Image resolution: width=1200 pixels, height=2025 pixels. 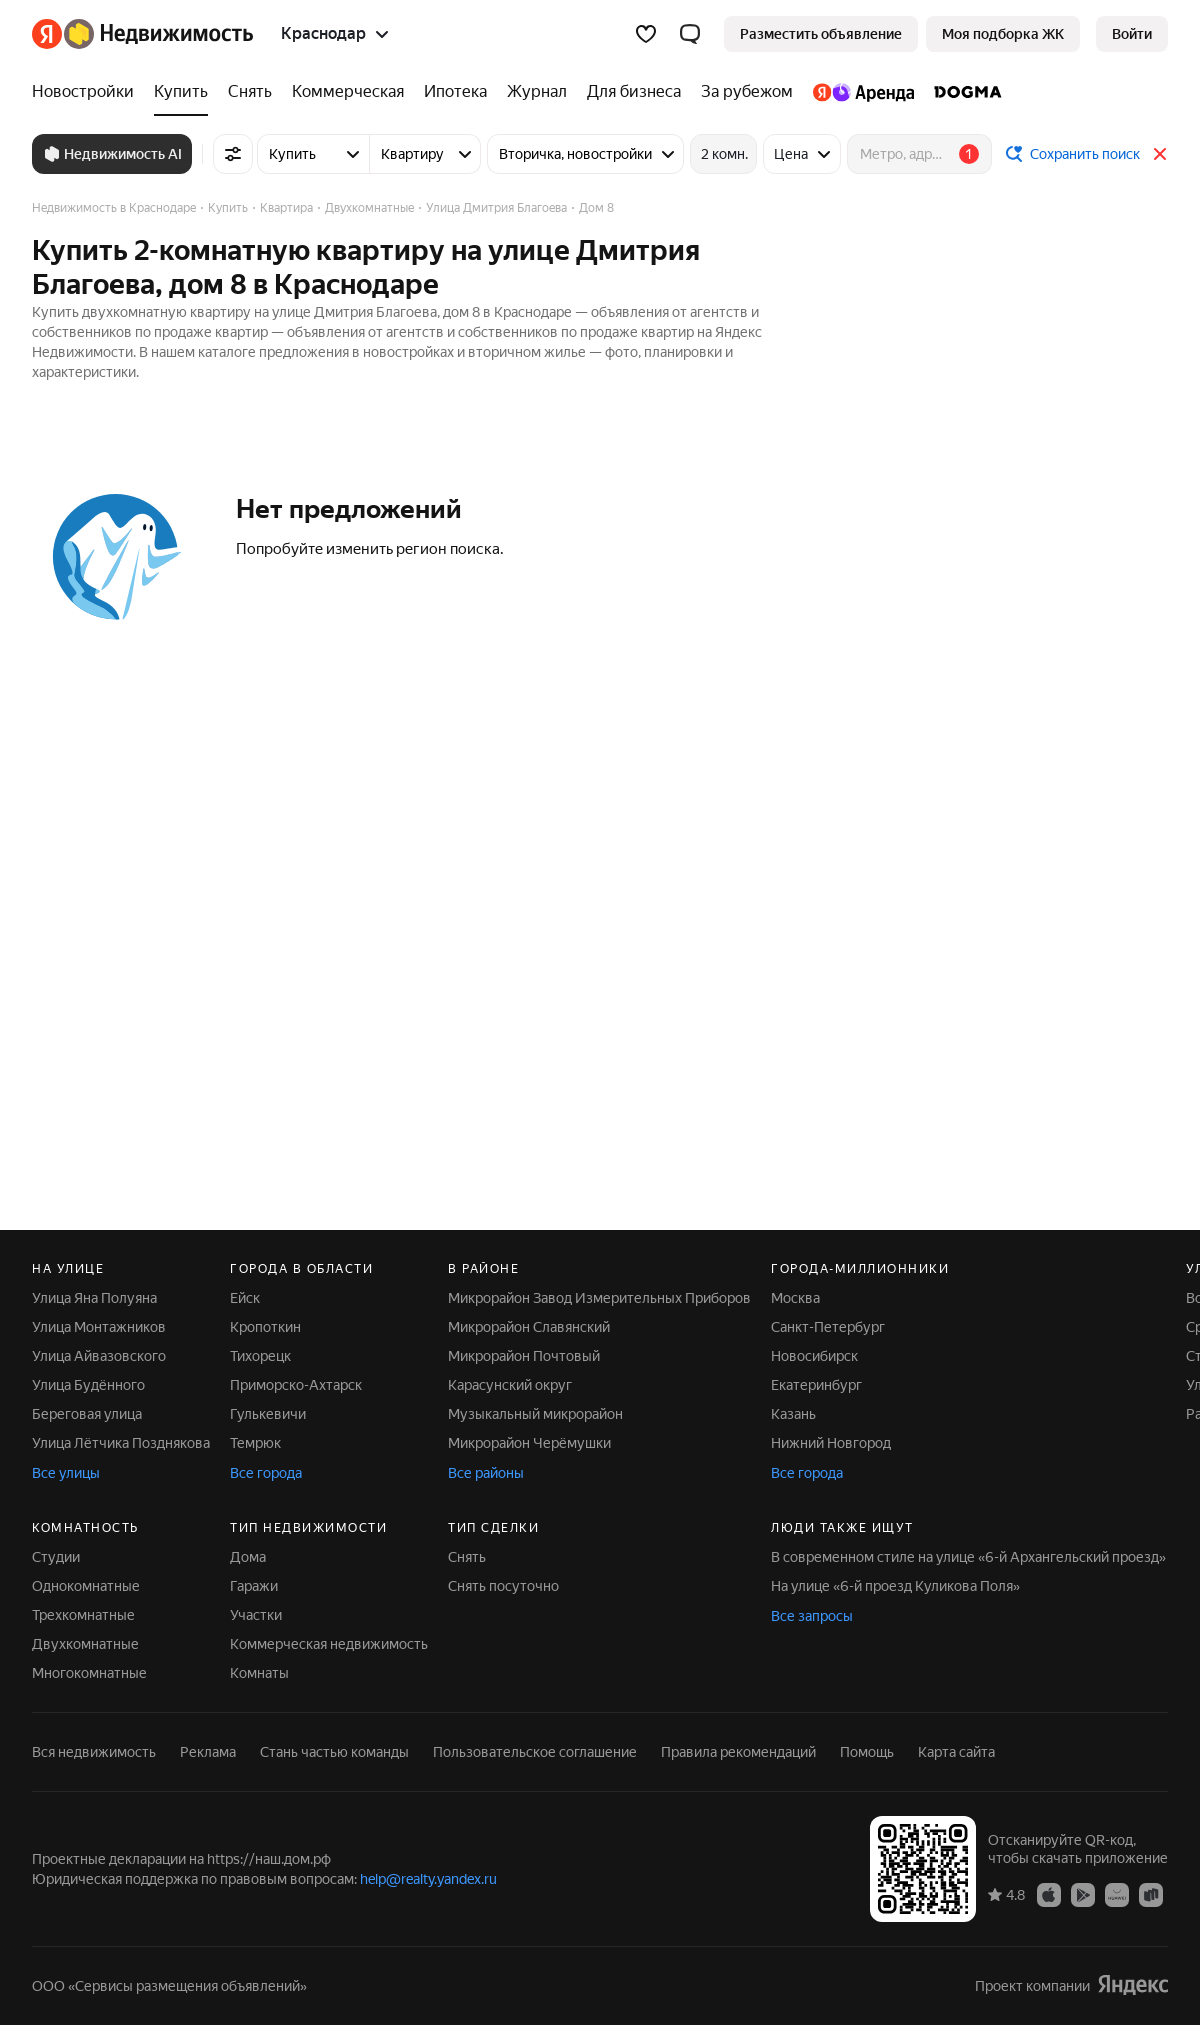 I want to click on [Приложение Яндекс Недвижимость в App Store], so click(x=1049, y=1894).